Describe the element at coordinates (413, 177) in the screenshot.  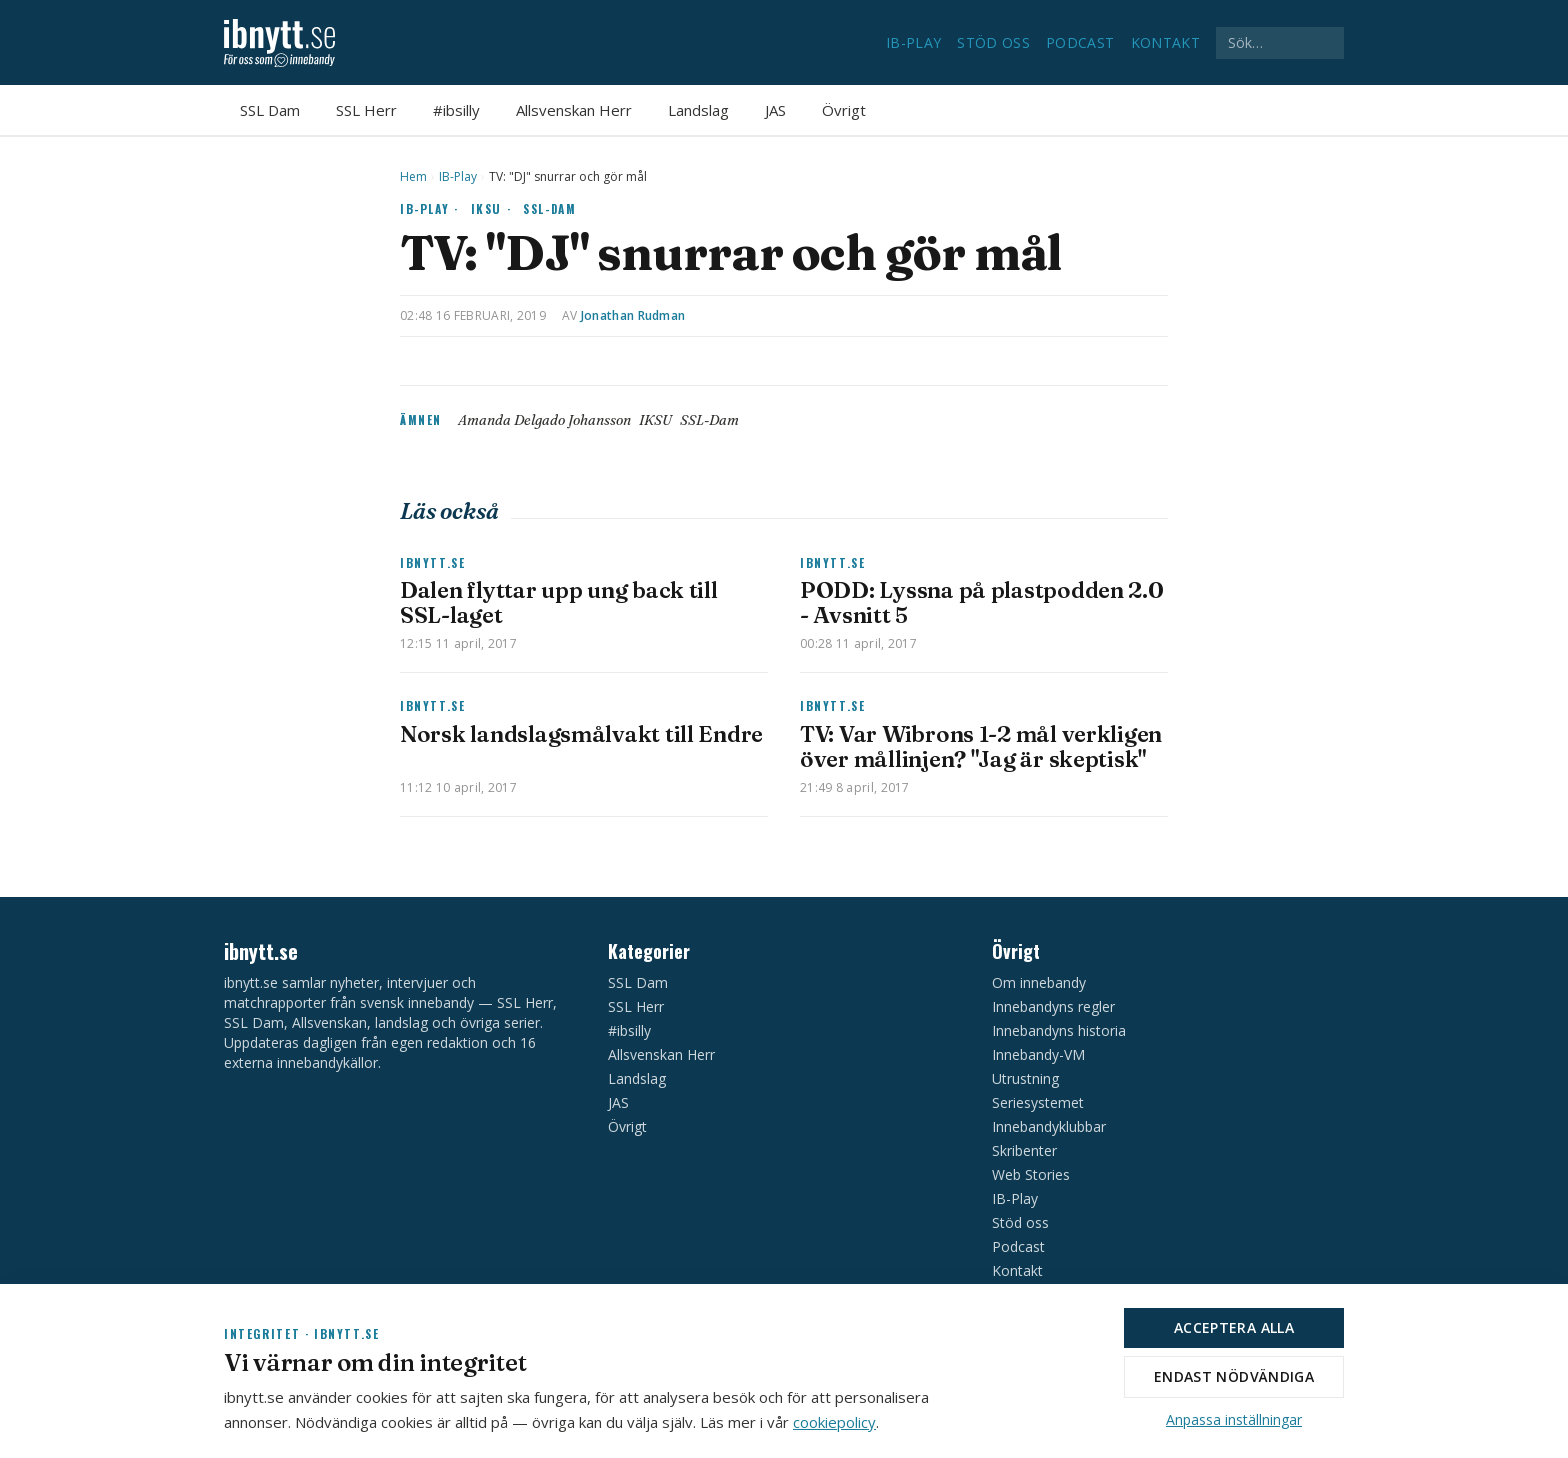
I see `Hem` at that location.